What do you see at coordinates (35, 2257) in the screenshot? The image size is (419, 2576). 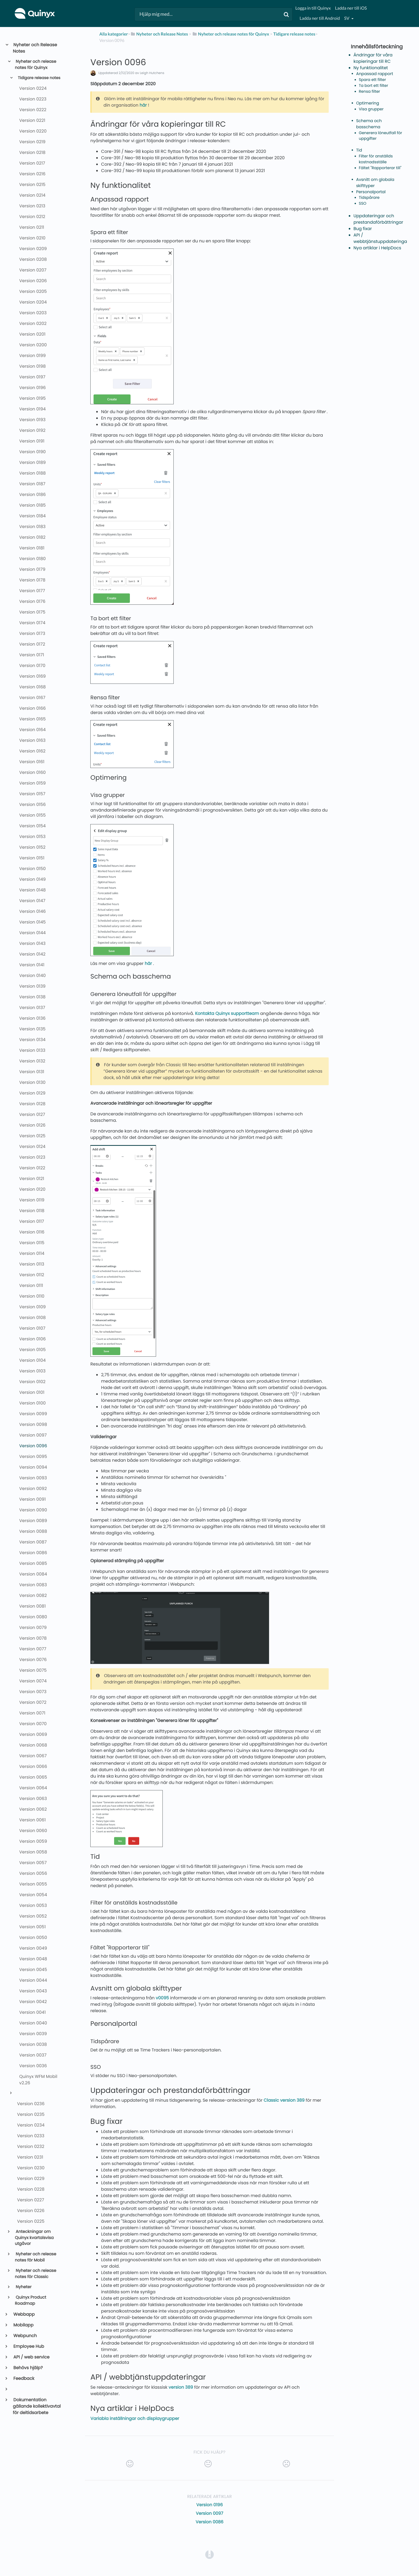 I see `Nyheter och release notes för Mobil` at bounding box center [35, 2257].